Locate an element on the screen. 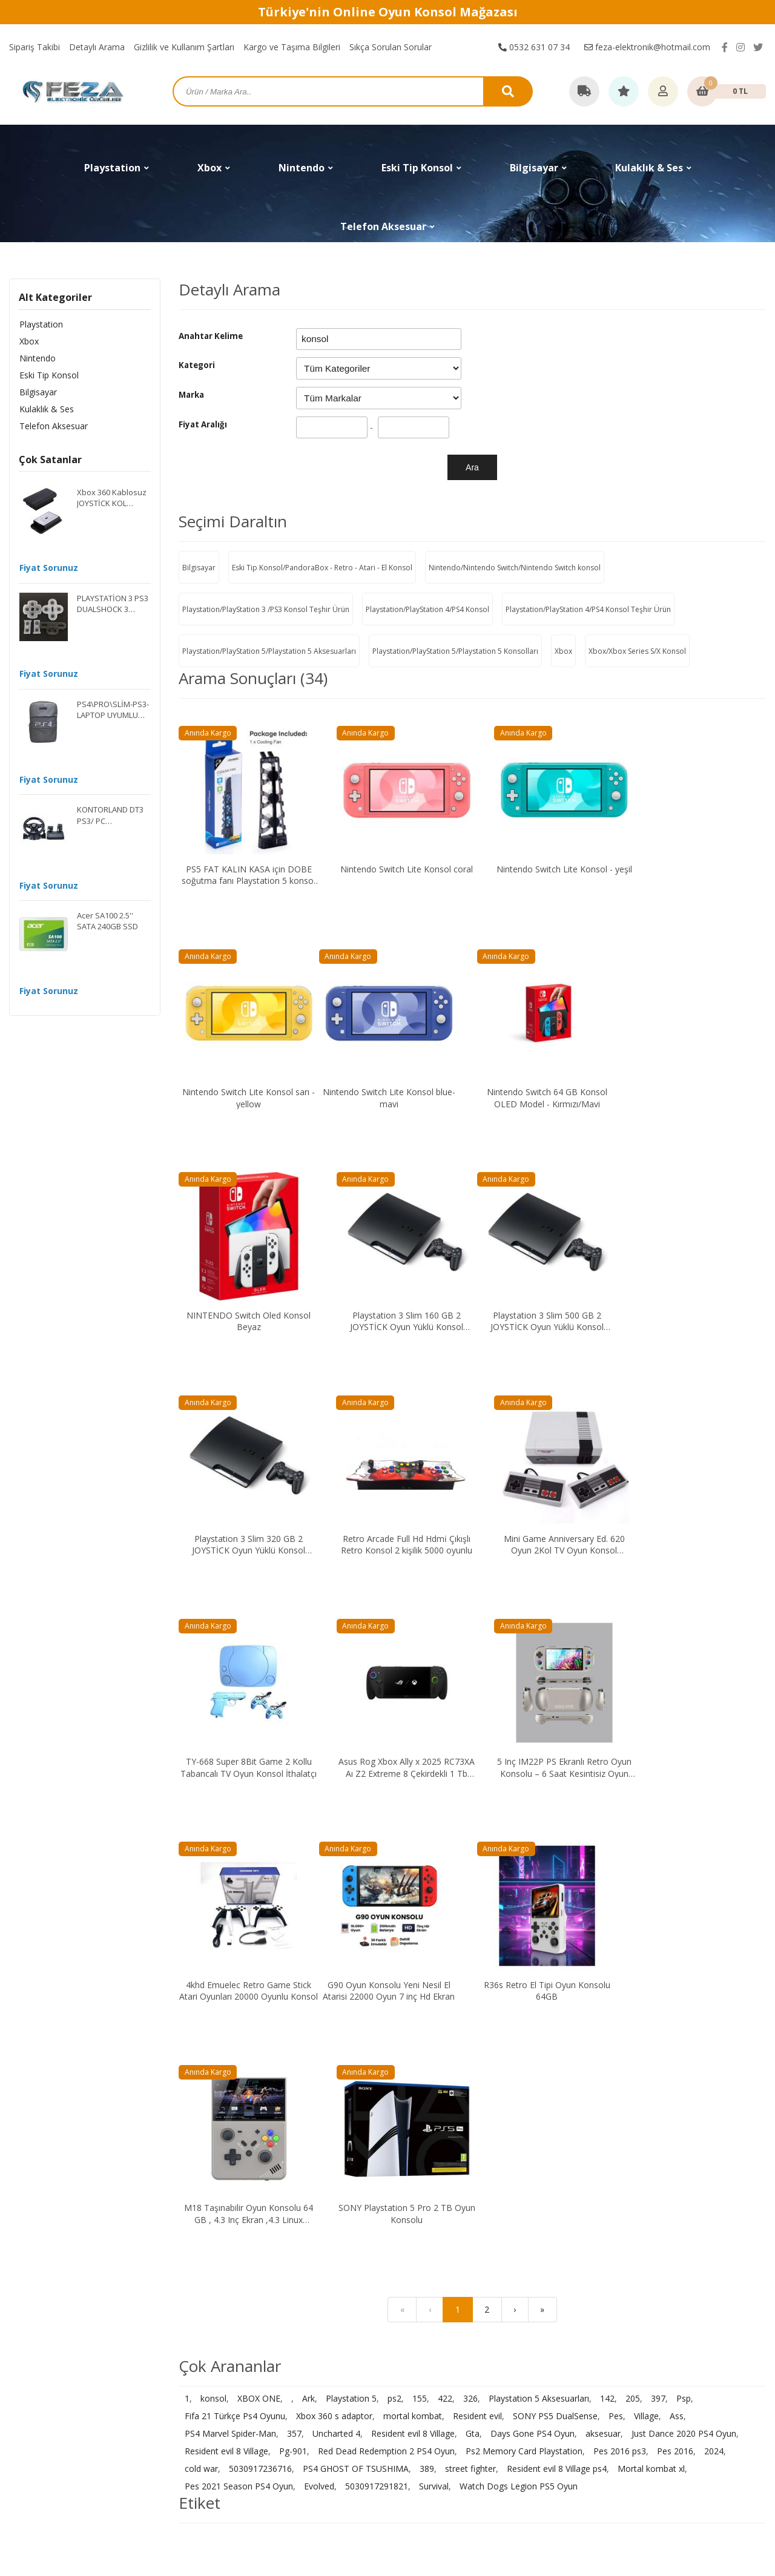 This screenshot has width=775, height=2576. Telefon Aksesuar is located at coordinates (53, 426).